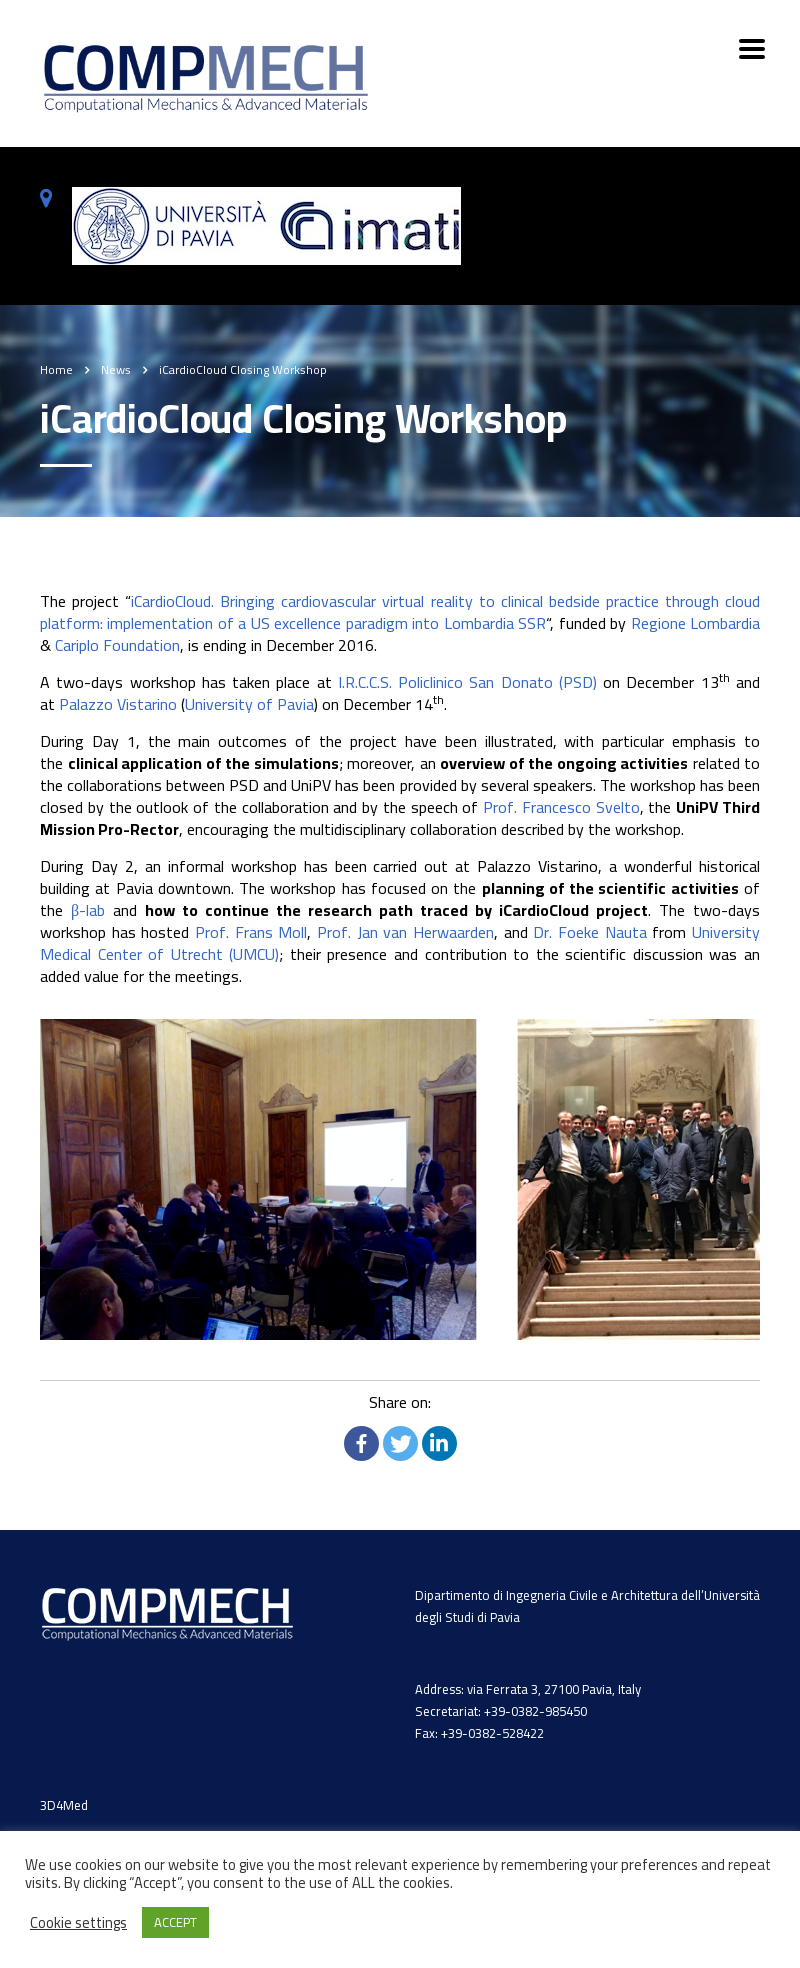  What do you see at coordinates (117, 645) in the screenshot?
I see `Cariplo Foundation` at bounding box center [117, 645].